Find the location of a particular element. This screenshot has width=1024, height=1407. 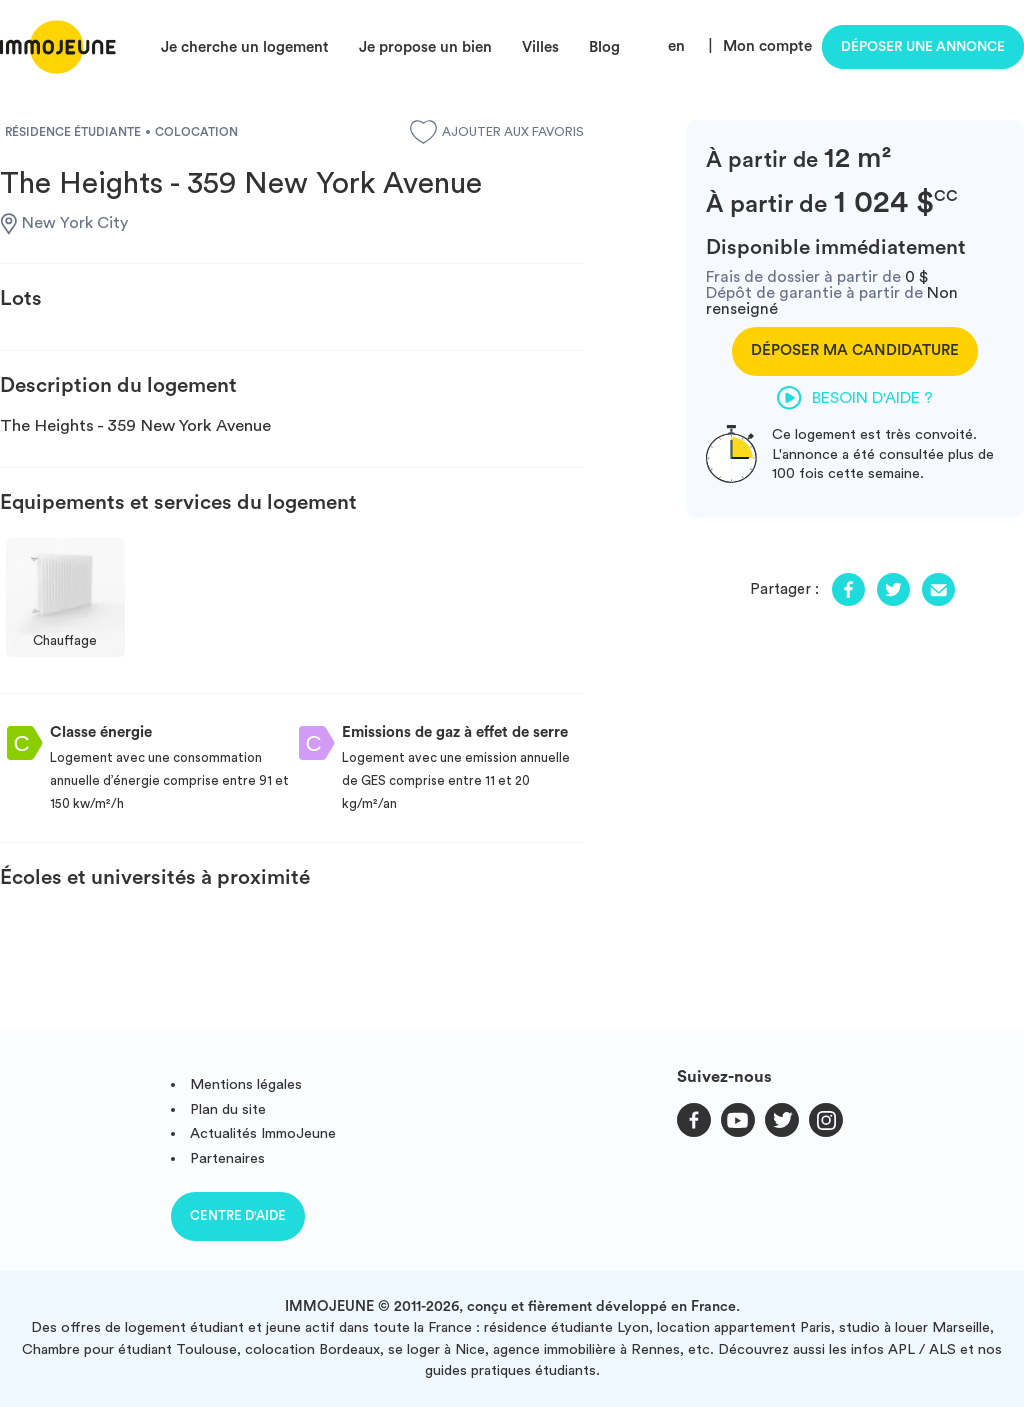

Ajouter aux favoris is located at coordinates (497, 132).